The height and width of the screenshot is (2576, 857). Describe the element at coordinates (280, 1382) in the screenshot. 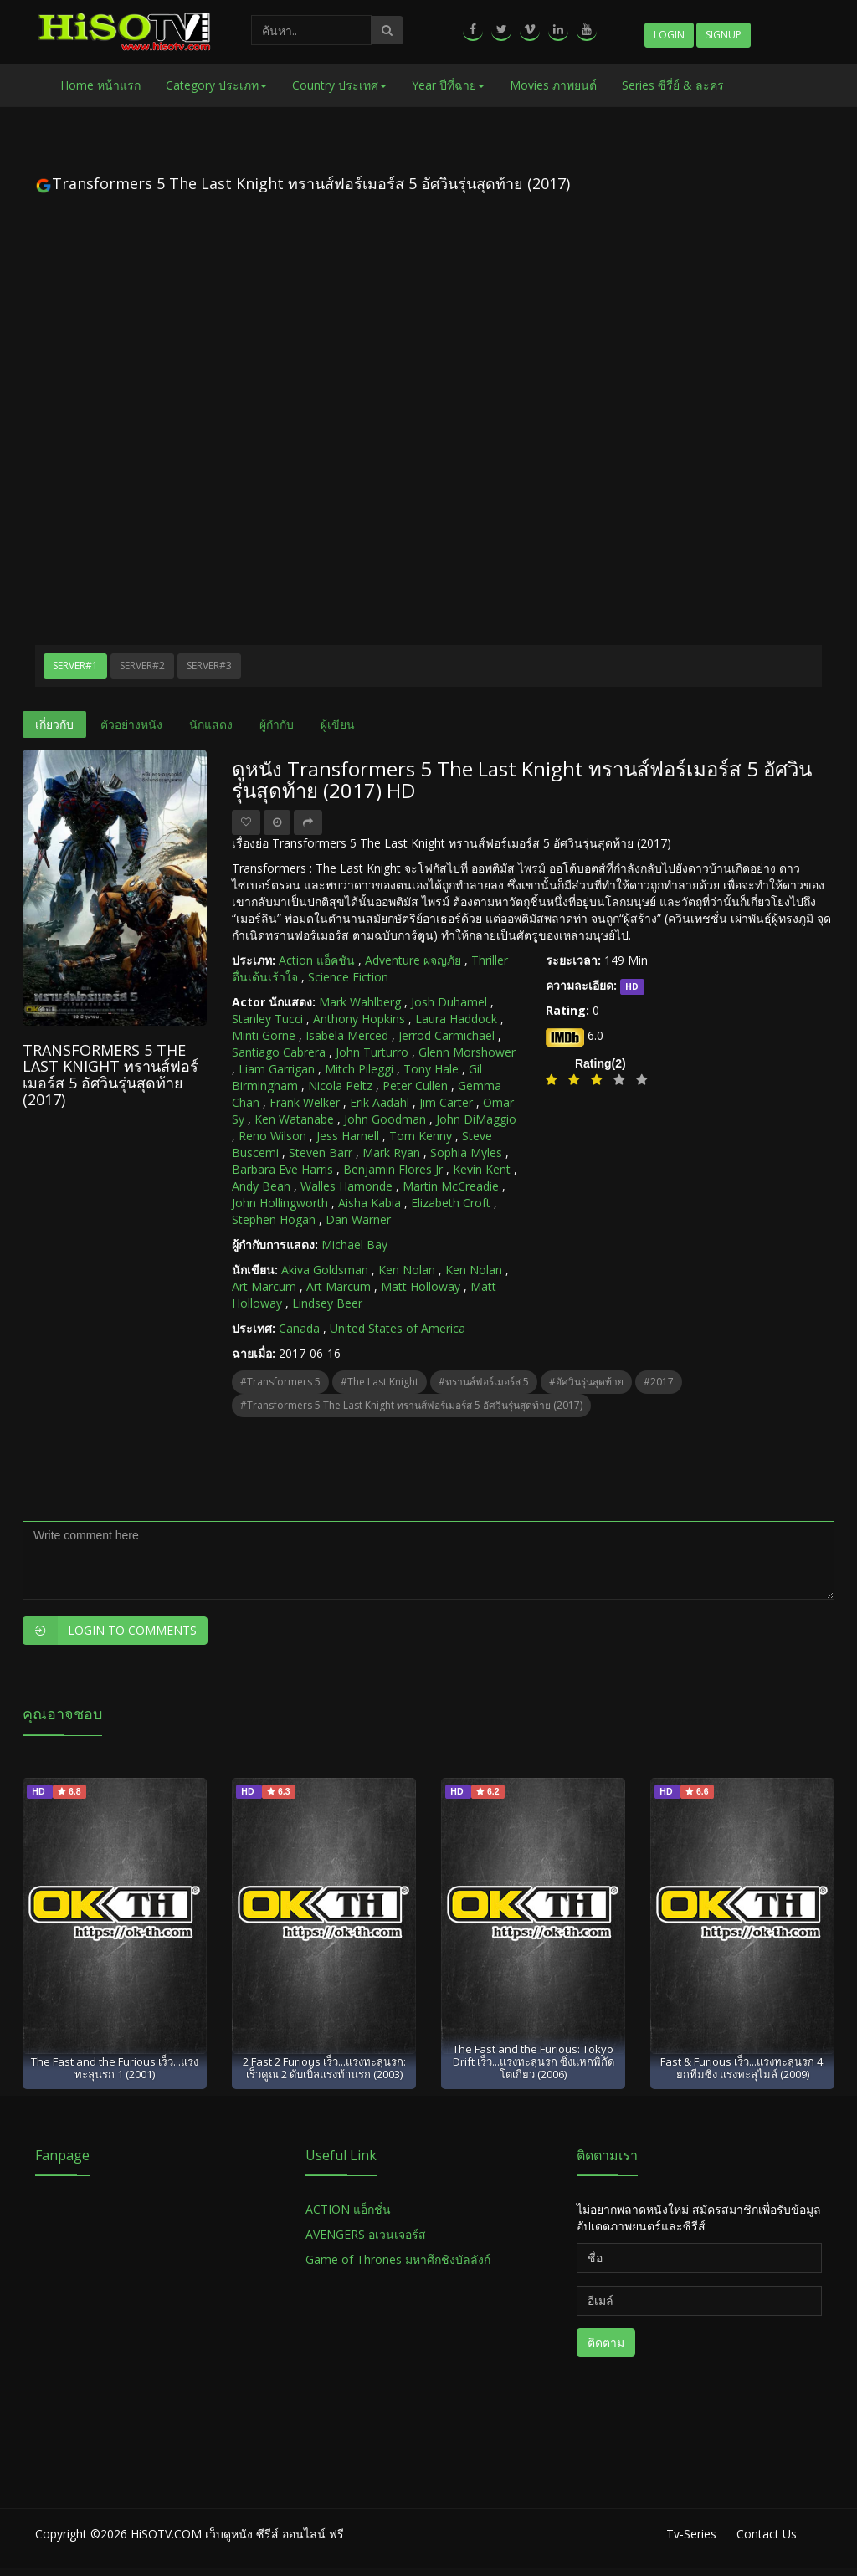

I see `#Transformers 5` at that location.